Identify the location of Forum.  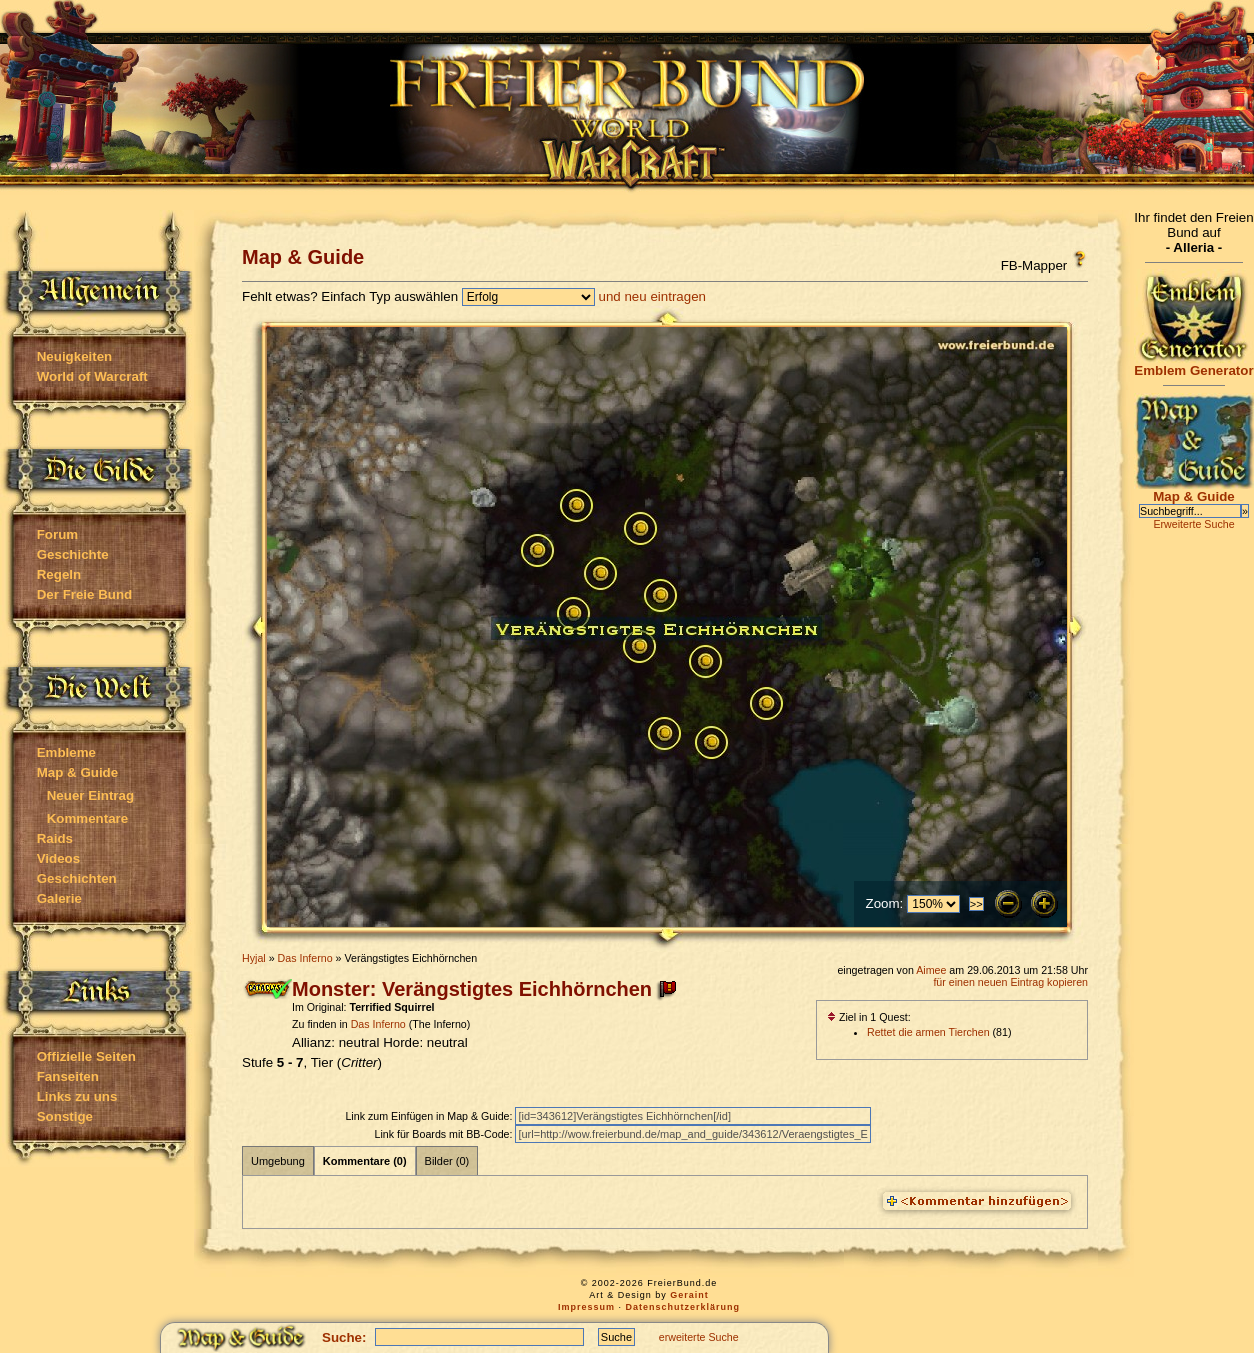
(57, 534).